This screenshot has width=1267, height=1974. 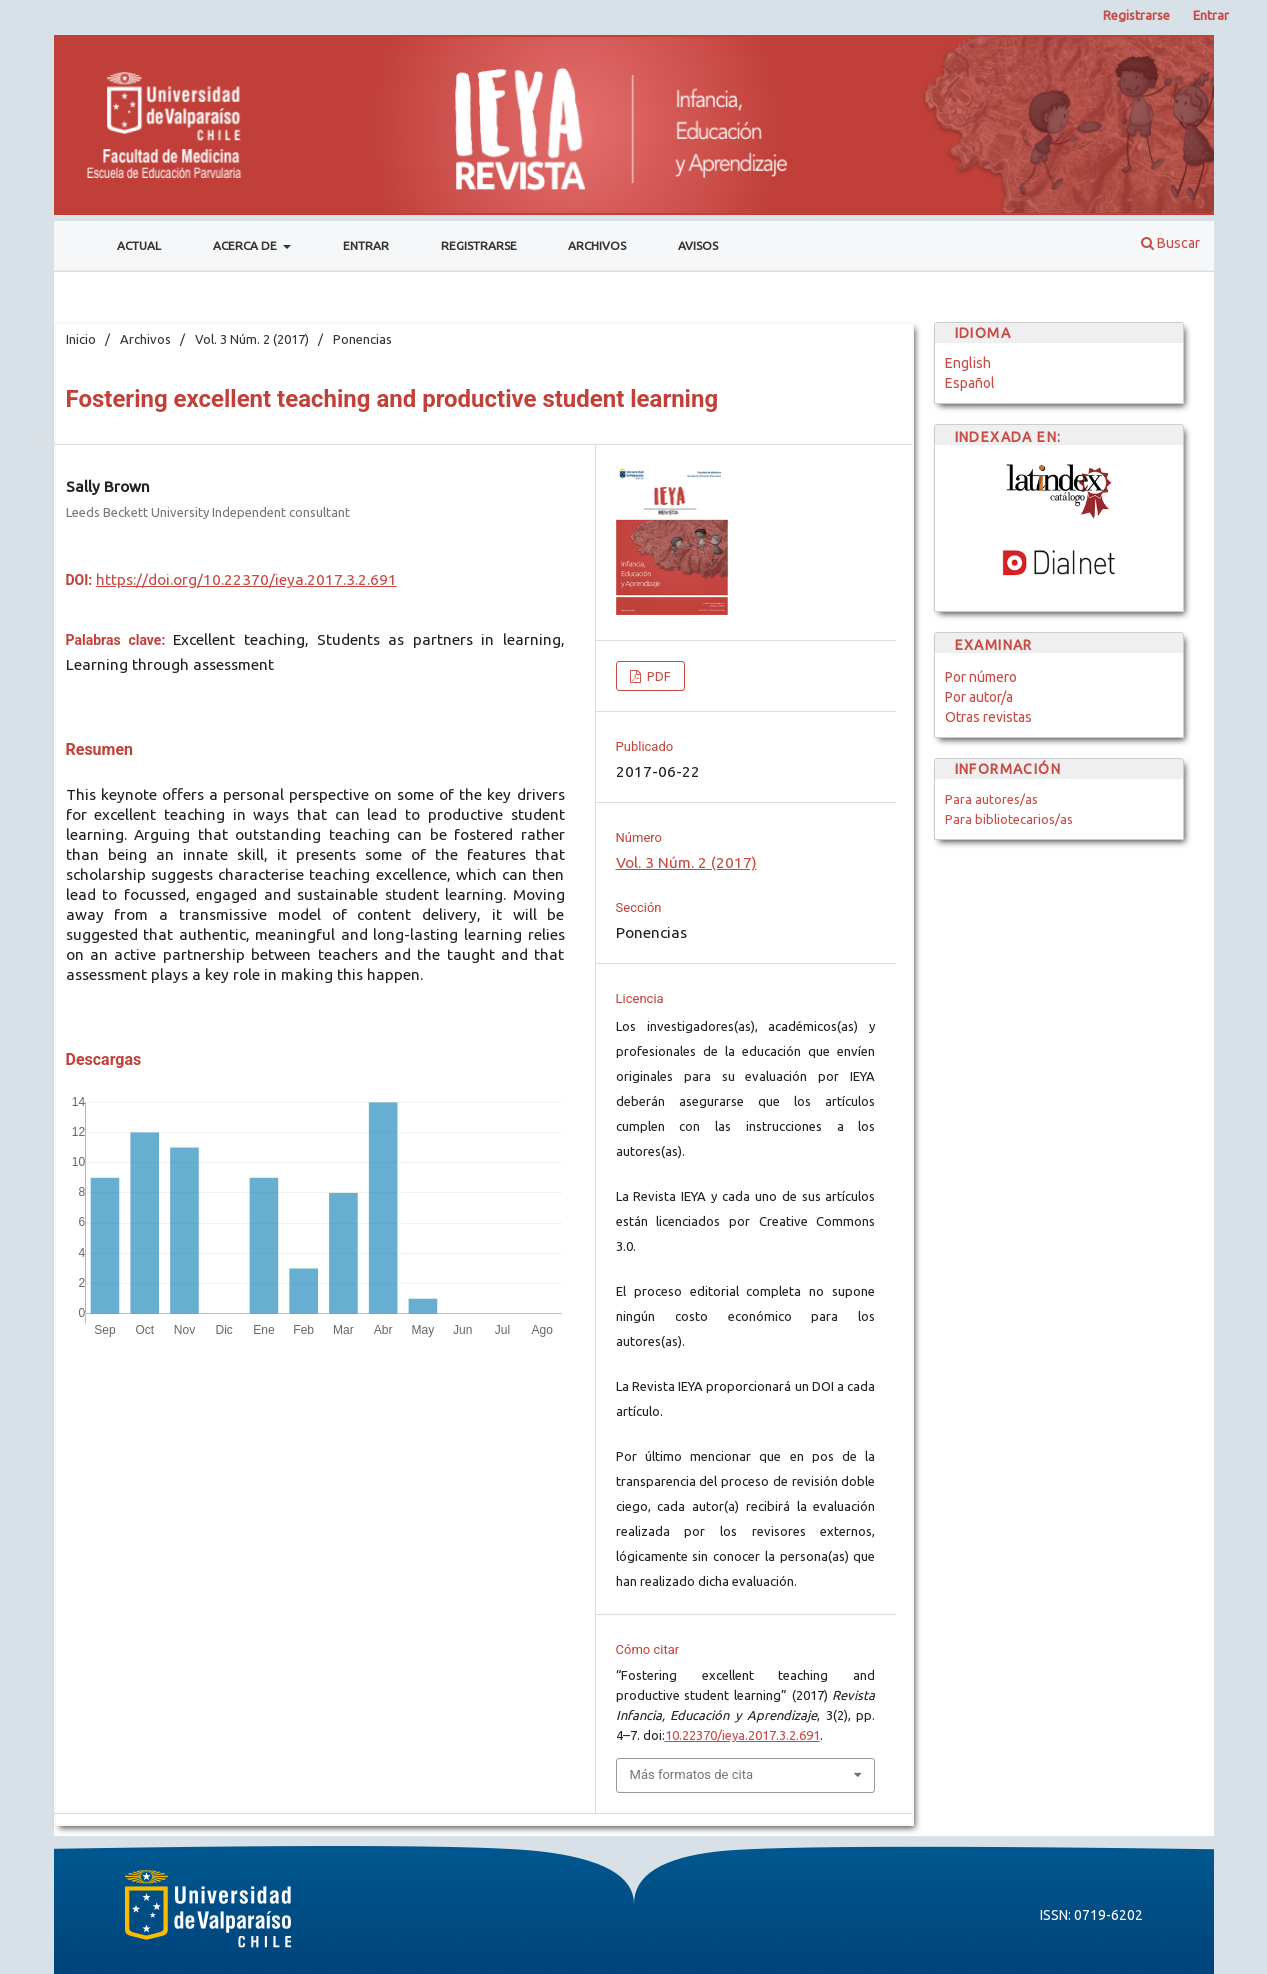 What do you see at coordinates (597, 245) in the screenshot?
I see `Archivos` at bounding box center [597, 245].